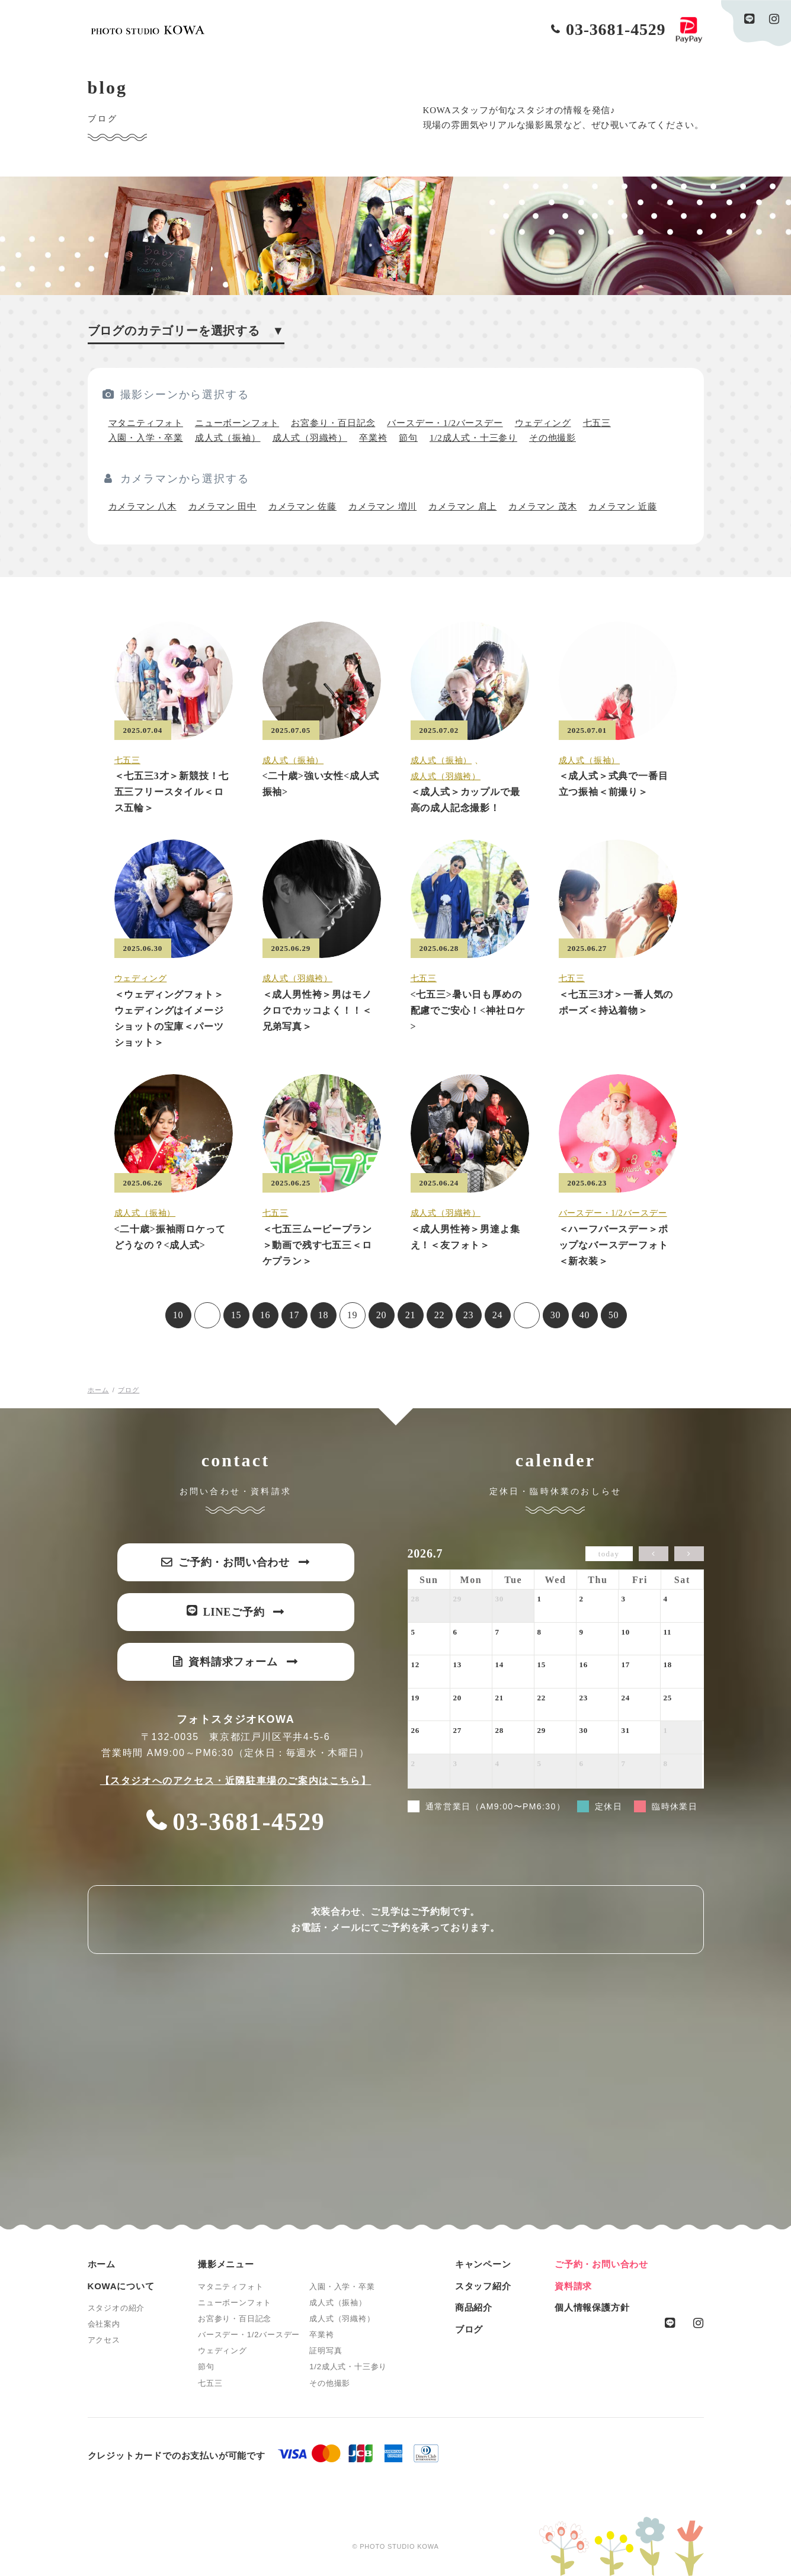 This screenshot has width=791, height=2576. I want to click on 30, so click(555, 1315).